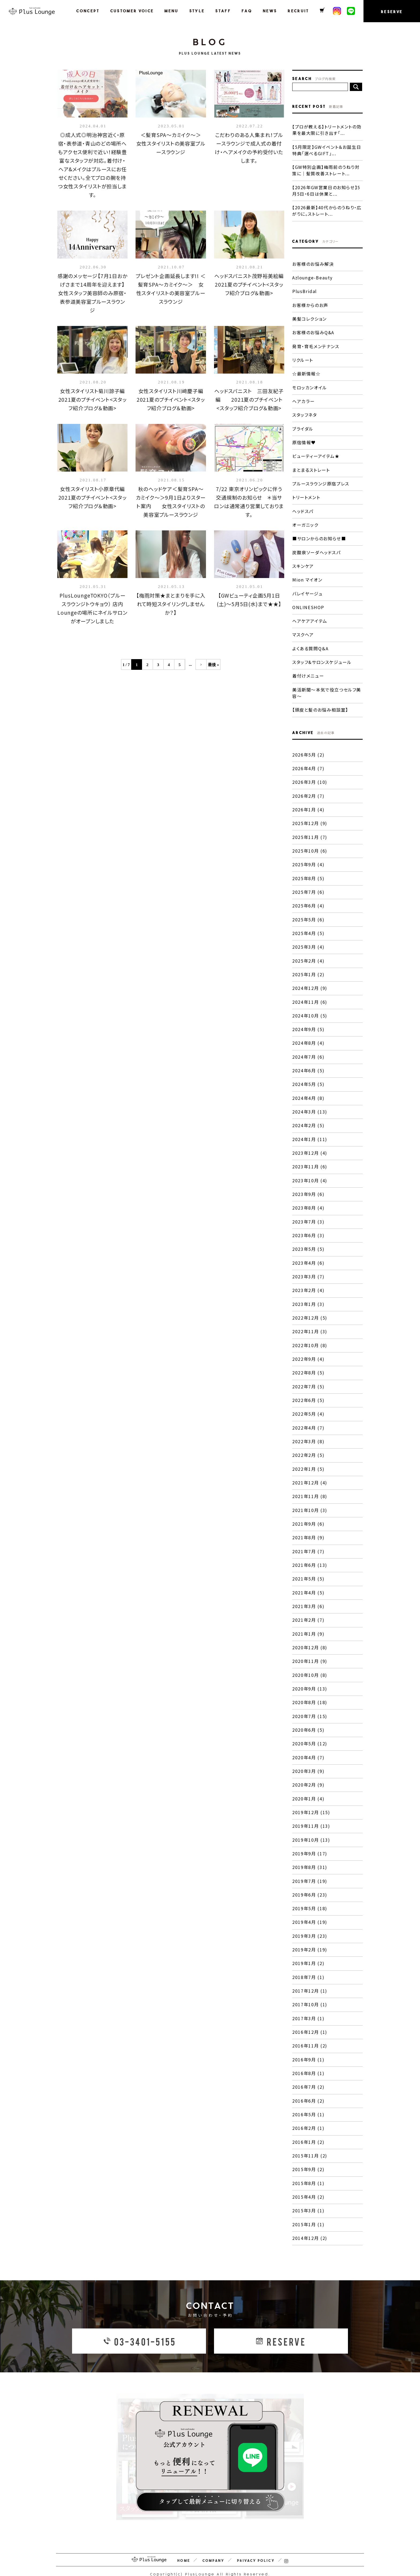 Image resolution: width=420 pixels, height=2576 pixels. I want to click on 原宿情報♥, so click(304, 440).